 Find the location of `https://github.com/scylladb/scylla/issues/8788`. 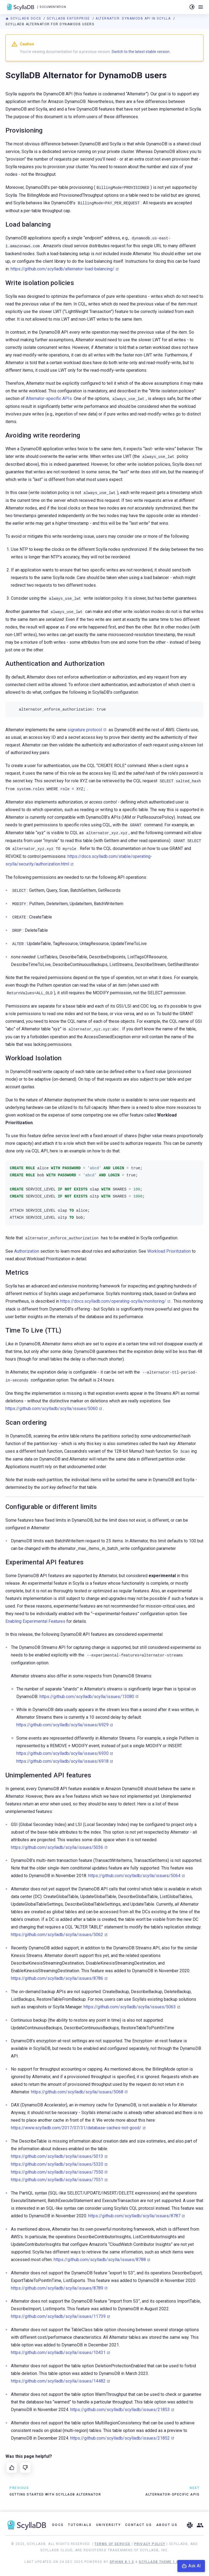

https://github.com/scylladb/scylla/issues/8788 is located at coordinates (100, 2259).